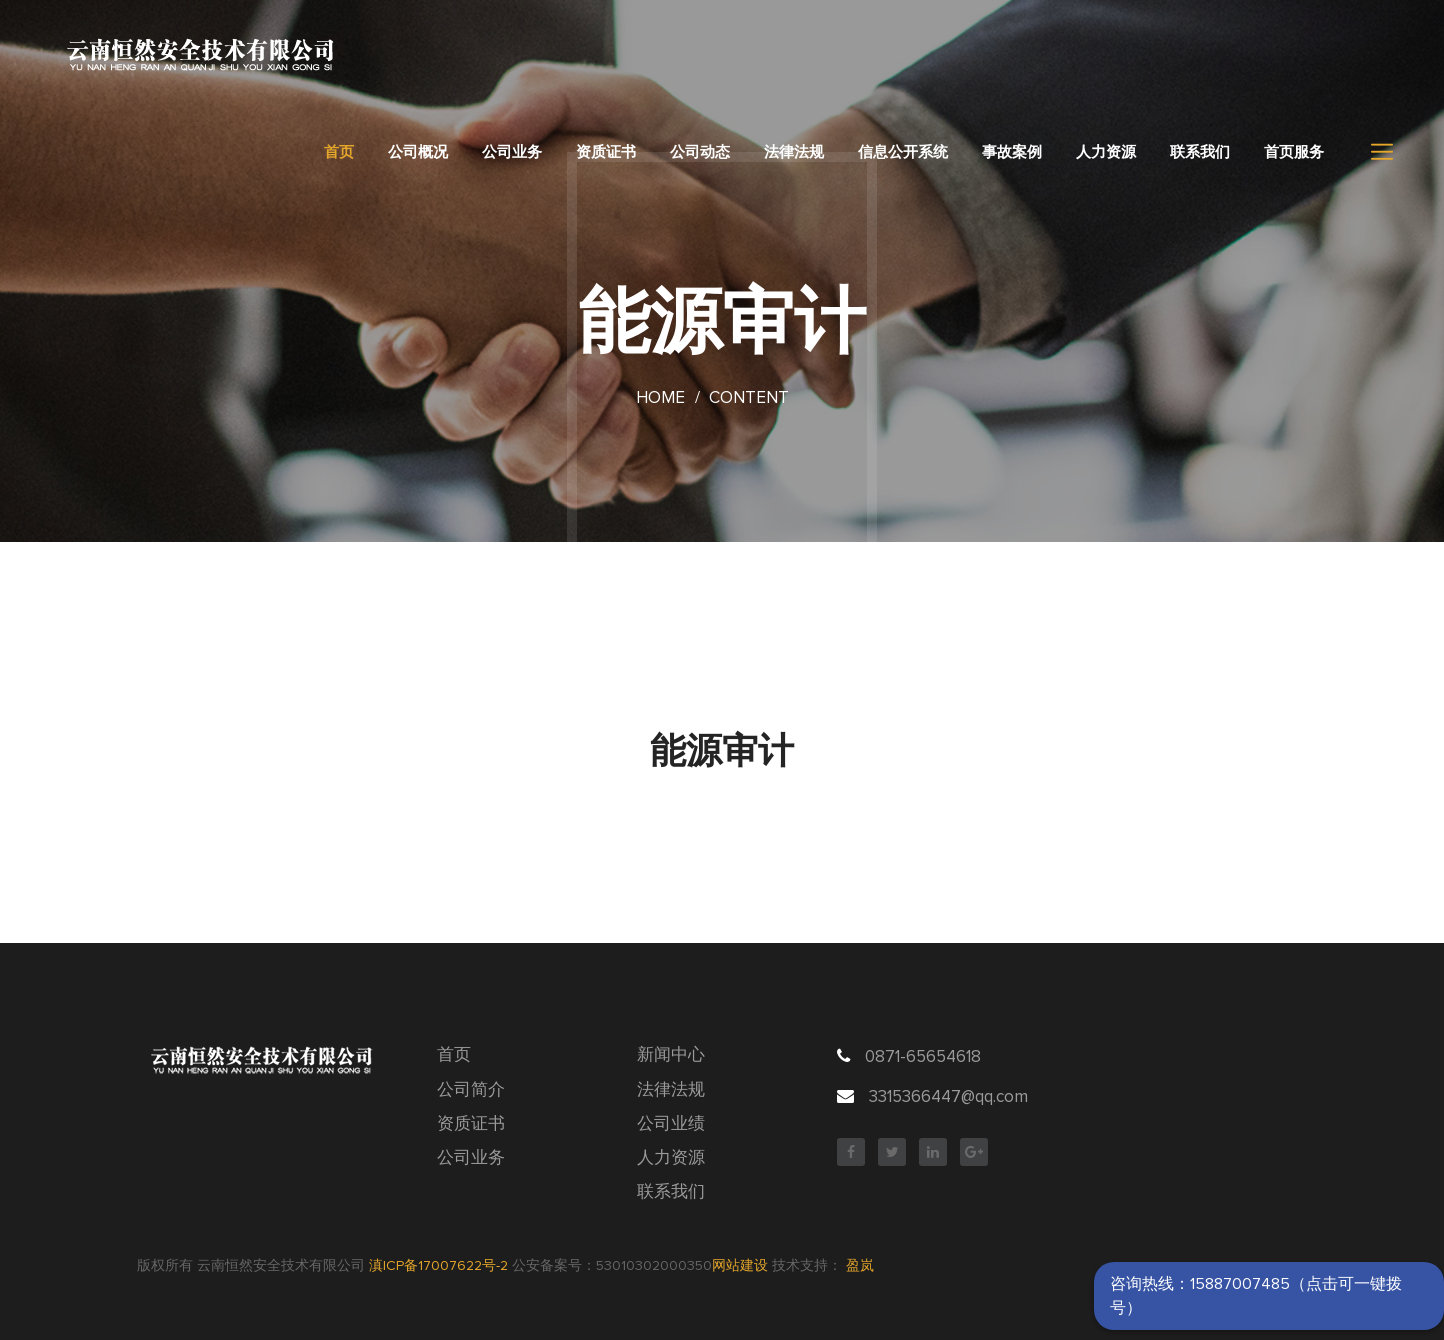  I want to click on 公司动态, so click(700, 152).